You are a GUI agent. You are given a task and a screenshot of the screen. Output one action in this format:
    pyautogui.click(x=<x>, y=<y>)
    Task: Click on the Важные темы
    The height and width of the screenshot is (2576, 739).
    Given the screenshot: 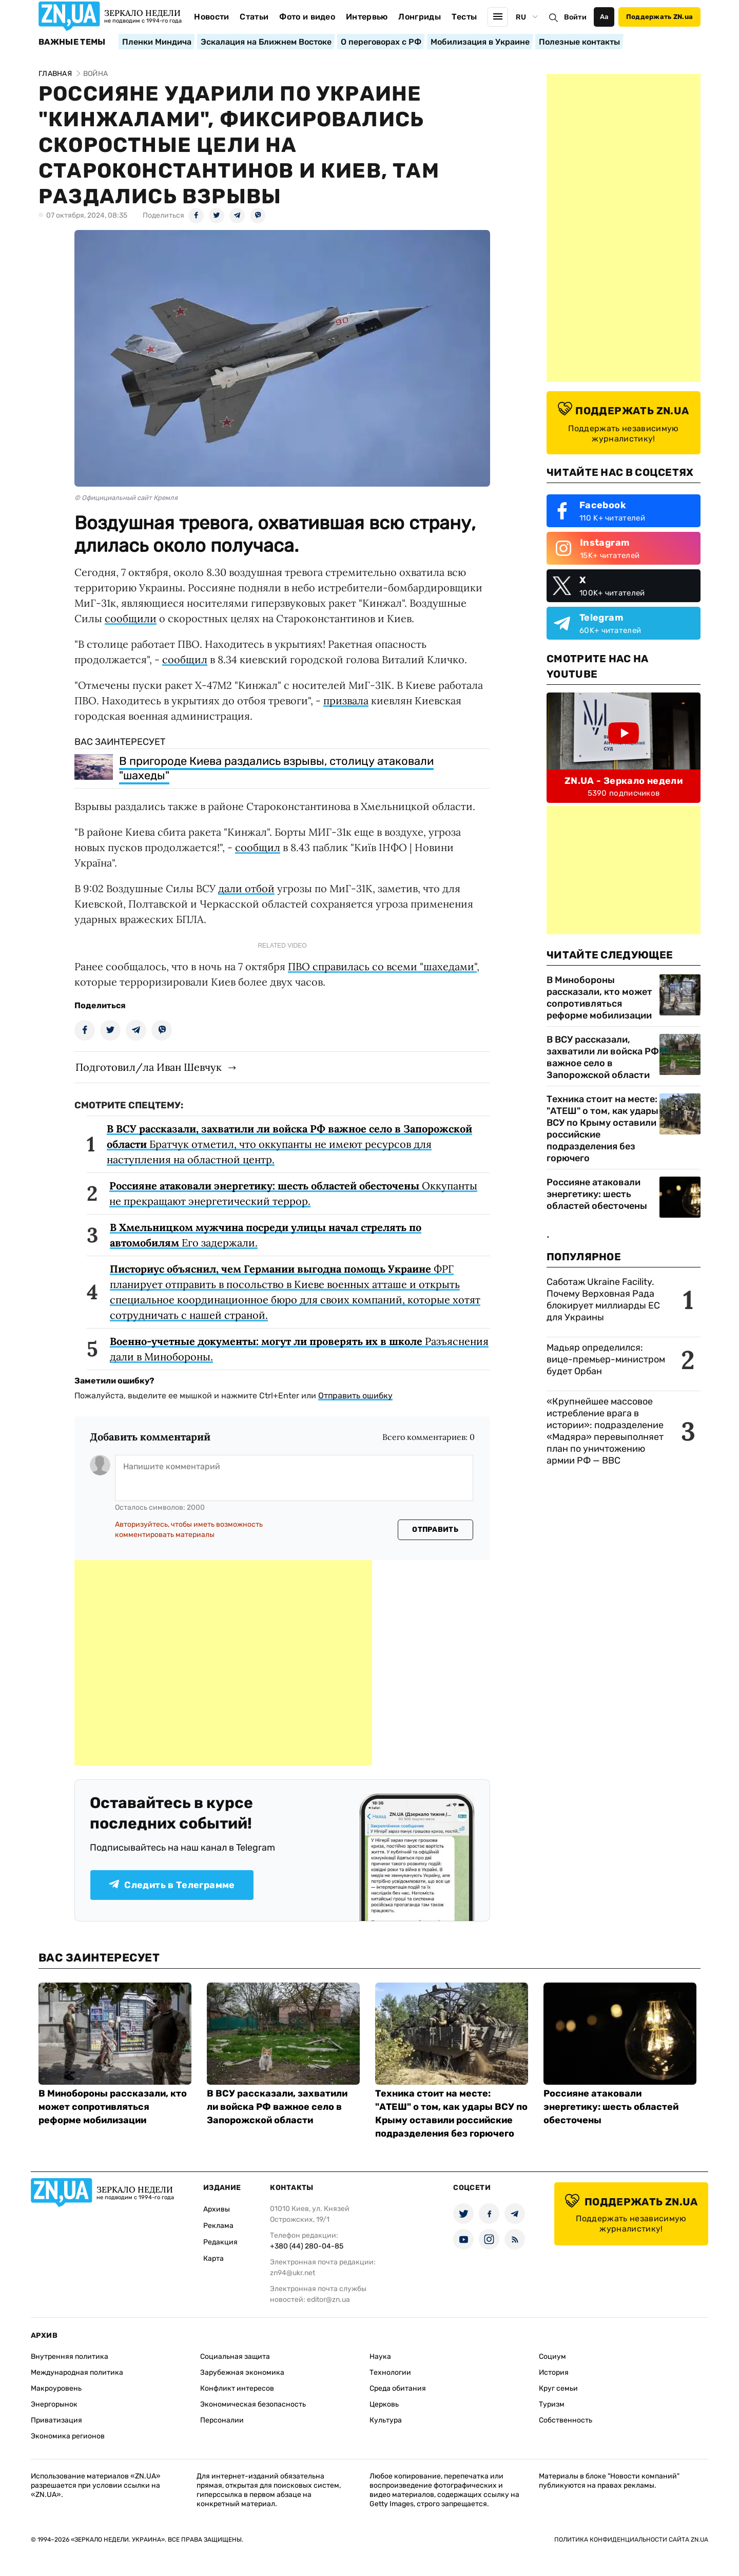 What is the action you would take?
    pyautogui.click(x=72, y=42)
    